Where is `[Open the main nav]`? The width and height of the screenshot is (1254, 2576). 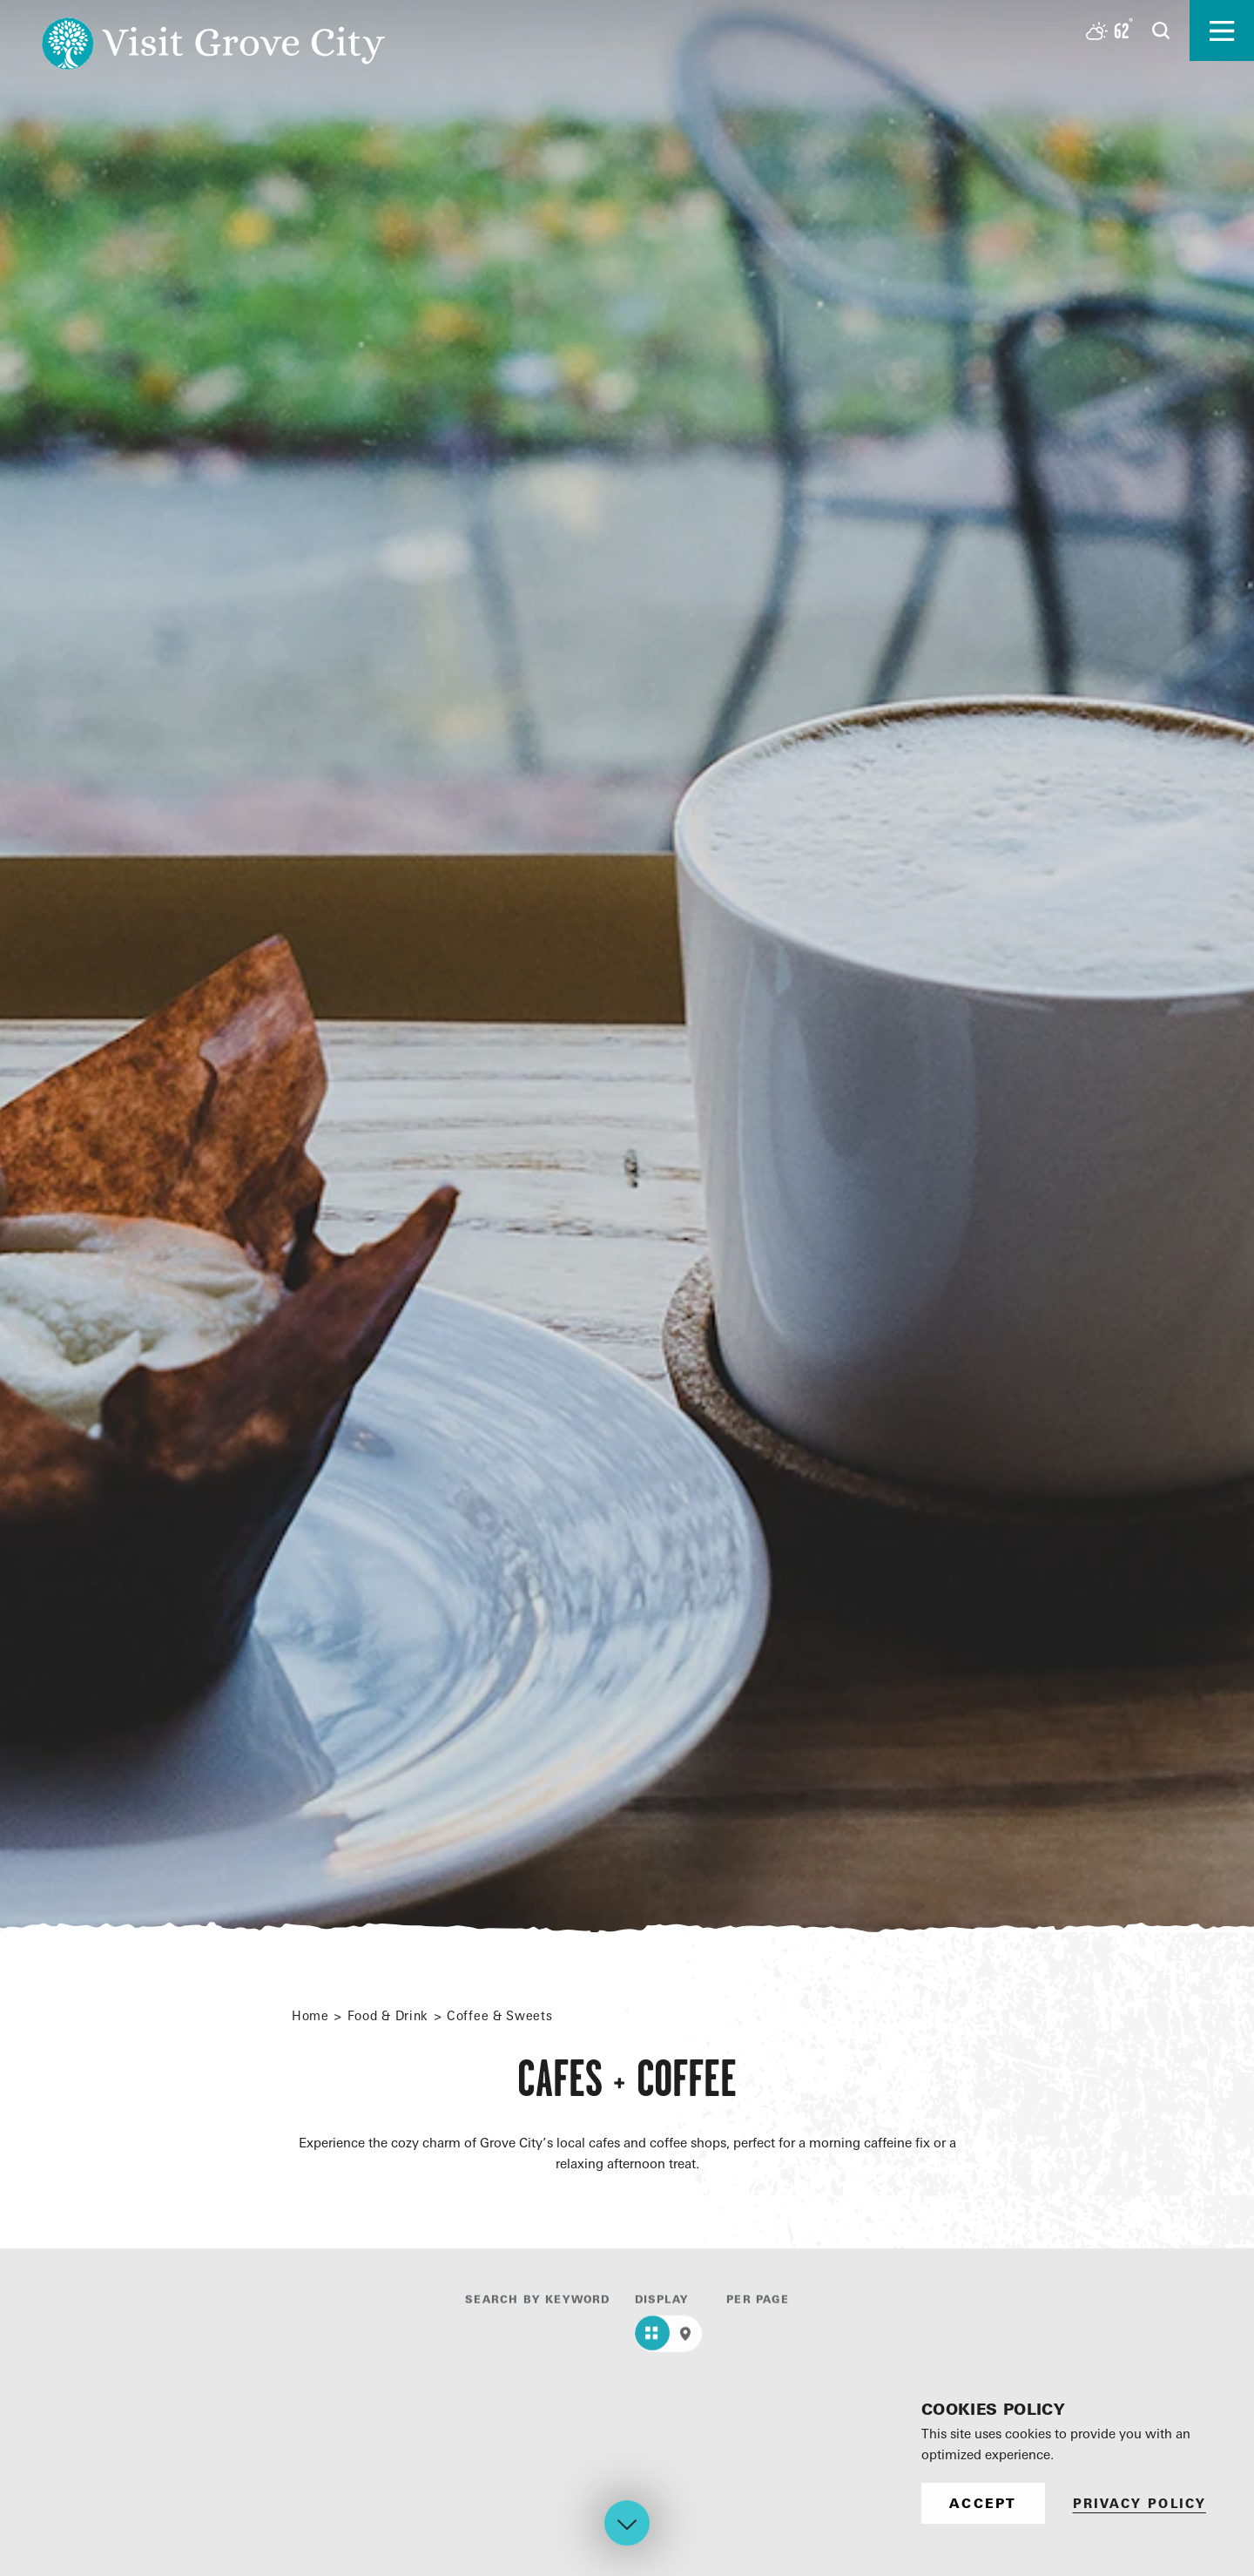 [Open the main nav] is located at coordinates (1222, 30).